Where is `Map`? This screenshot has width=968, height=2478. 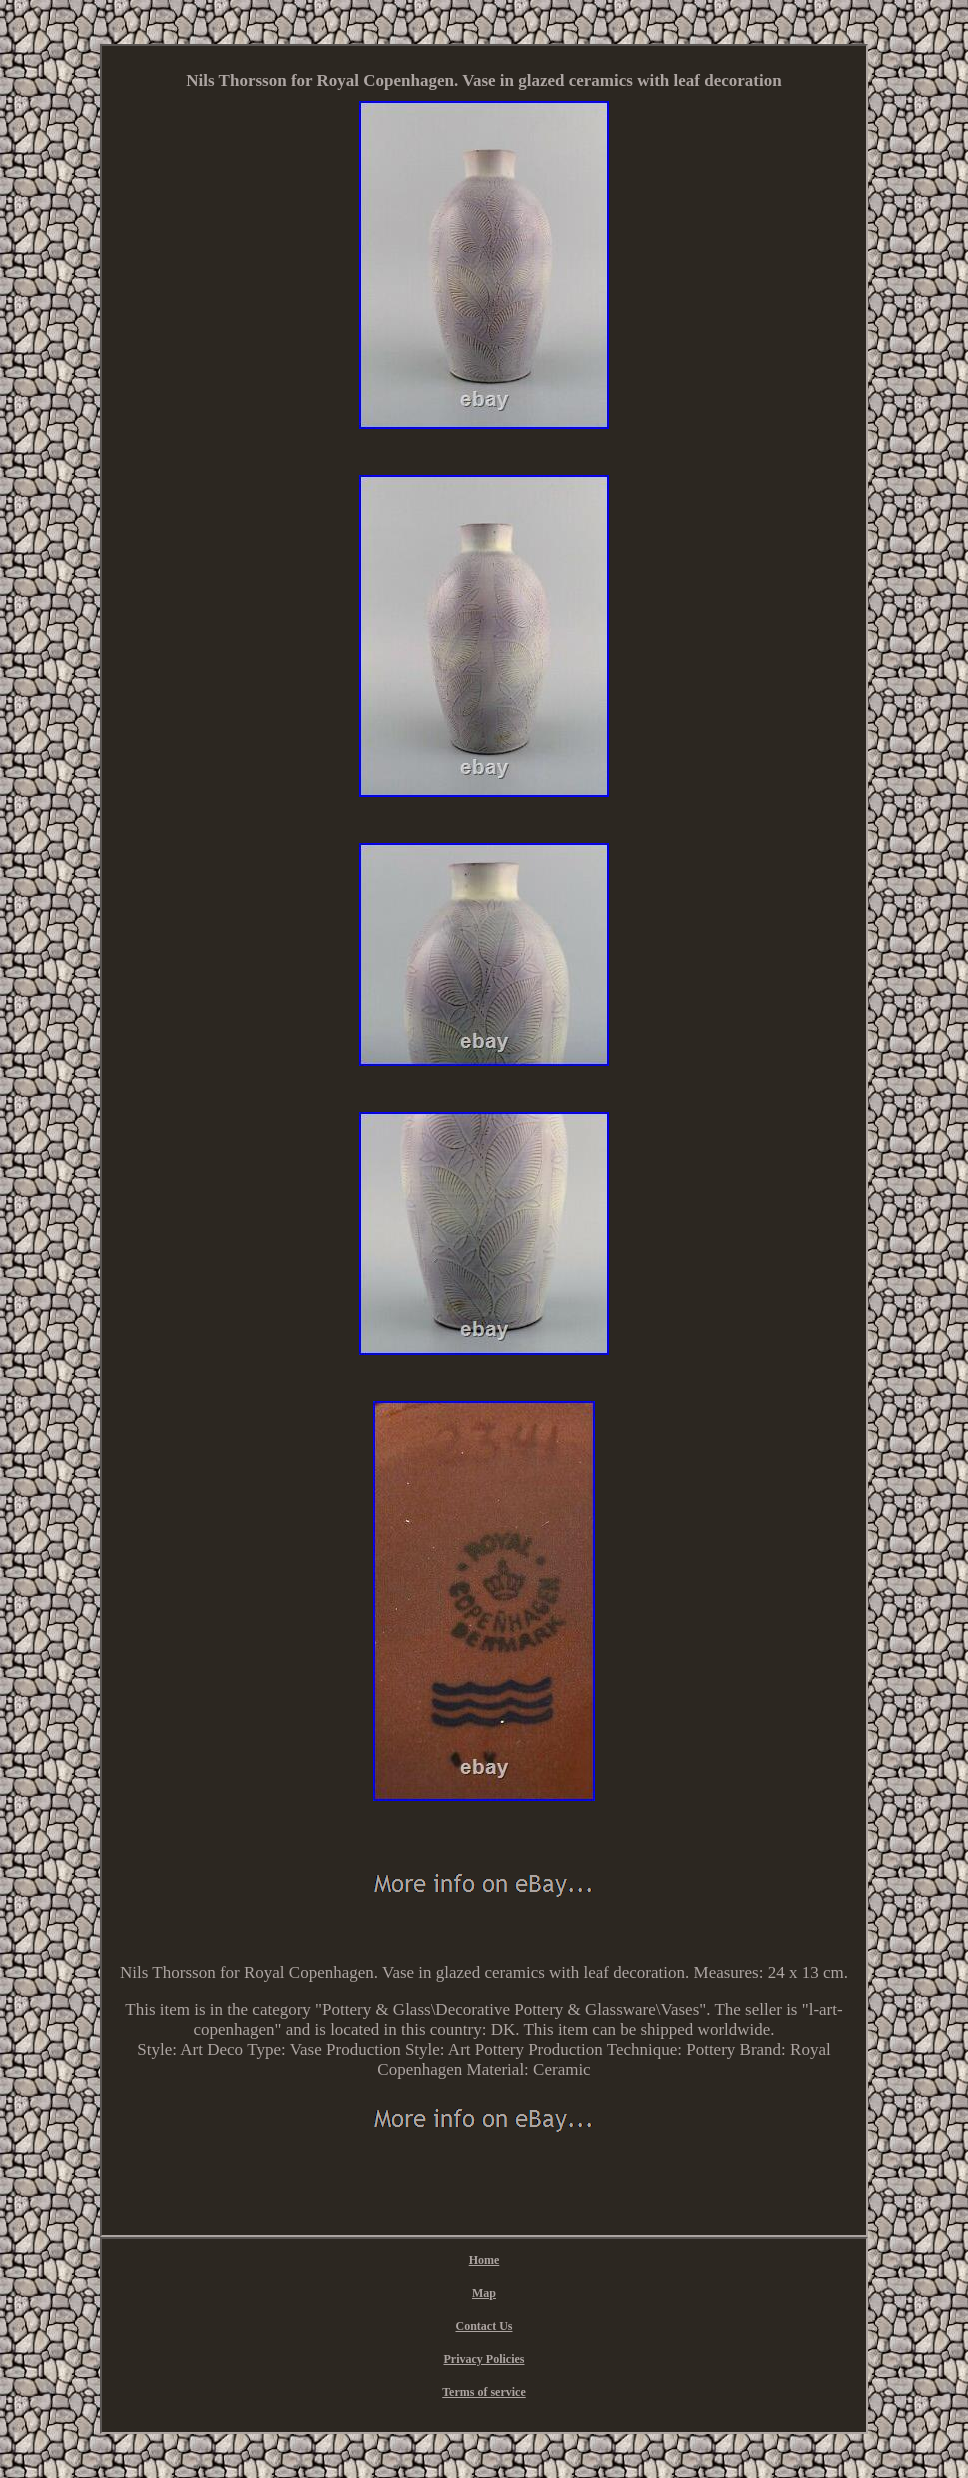
Map is located at coordinates (484, 2293).